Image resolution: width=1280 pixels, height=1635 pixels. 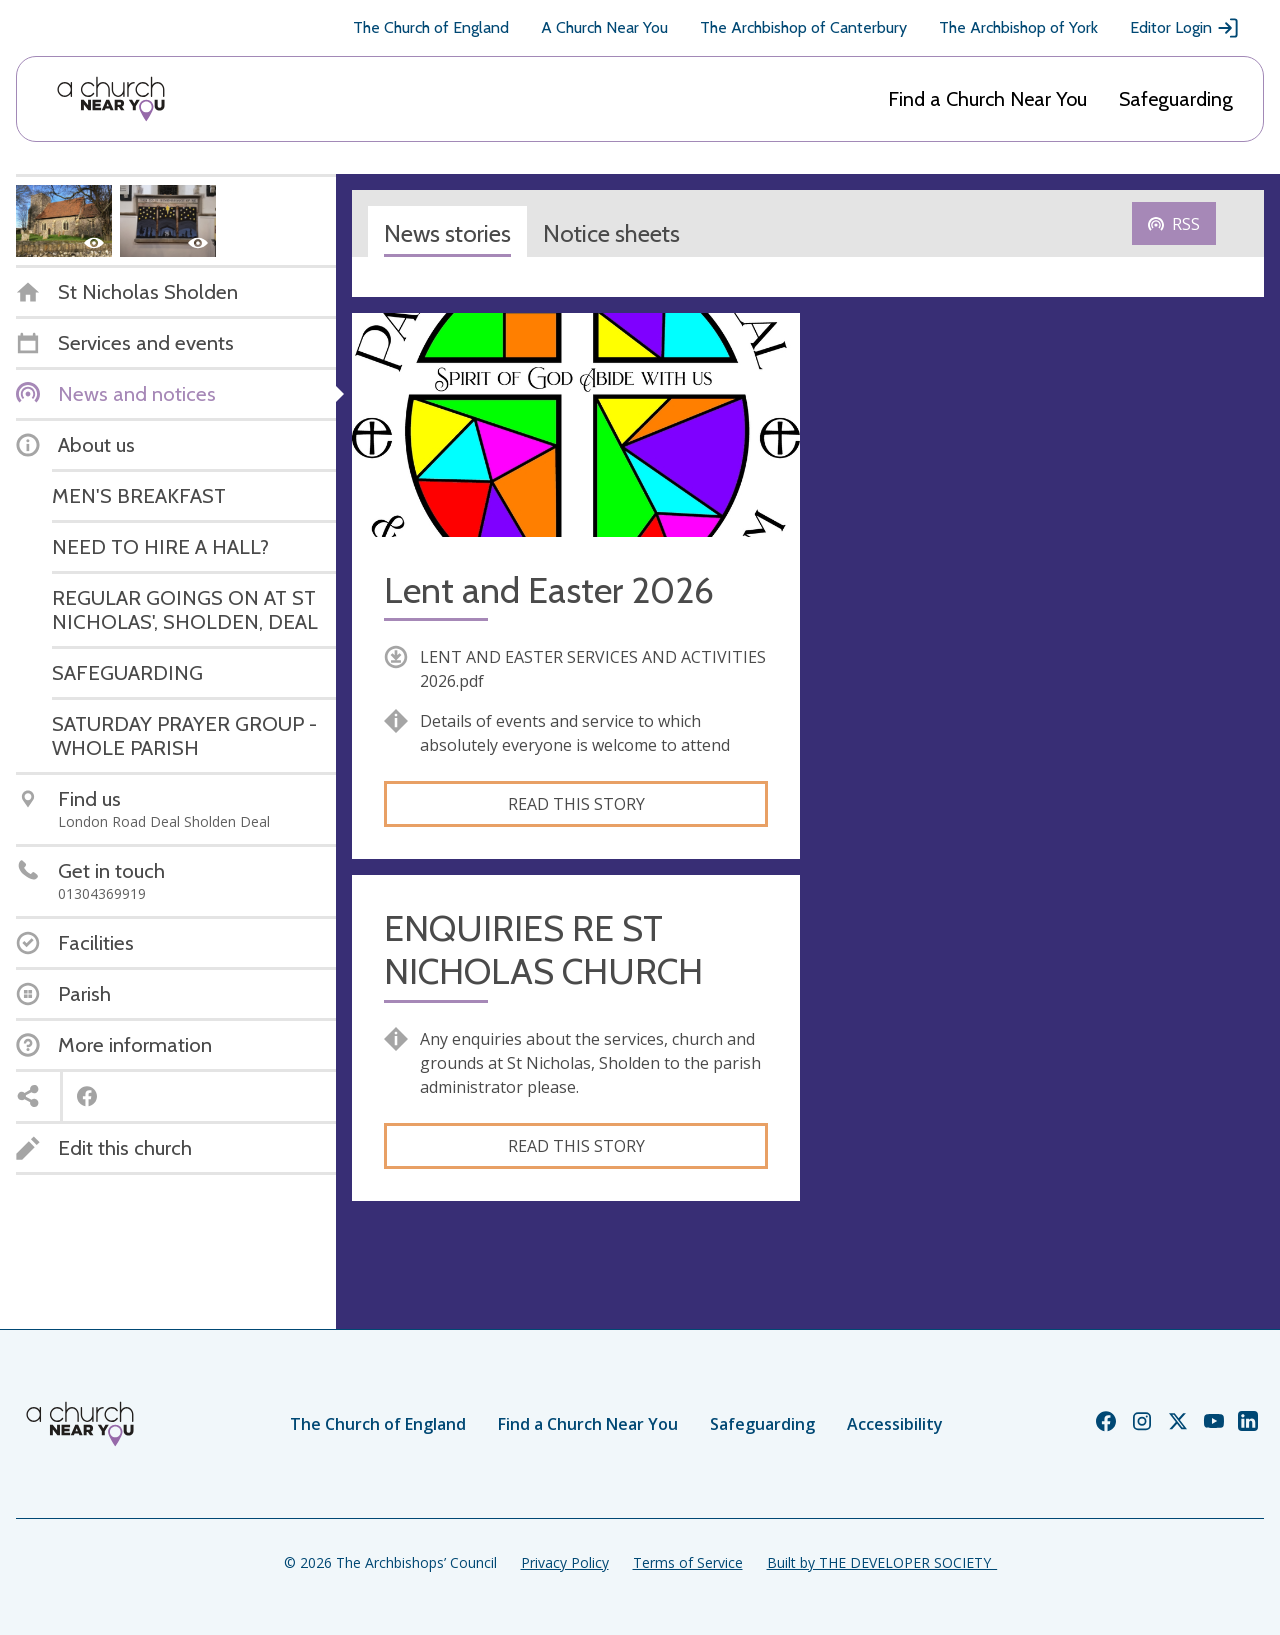 What do you see at coordinates (688, 1562) in the screenshot?
I see `Terms of Service` at bounding box center [688, 1562].